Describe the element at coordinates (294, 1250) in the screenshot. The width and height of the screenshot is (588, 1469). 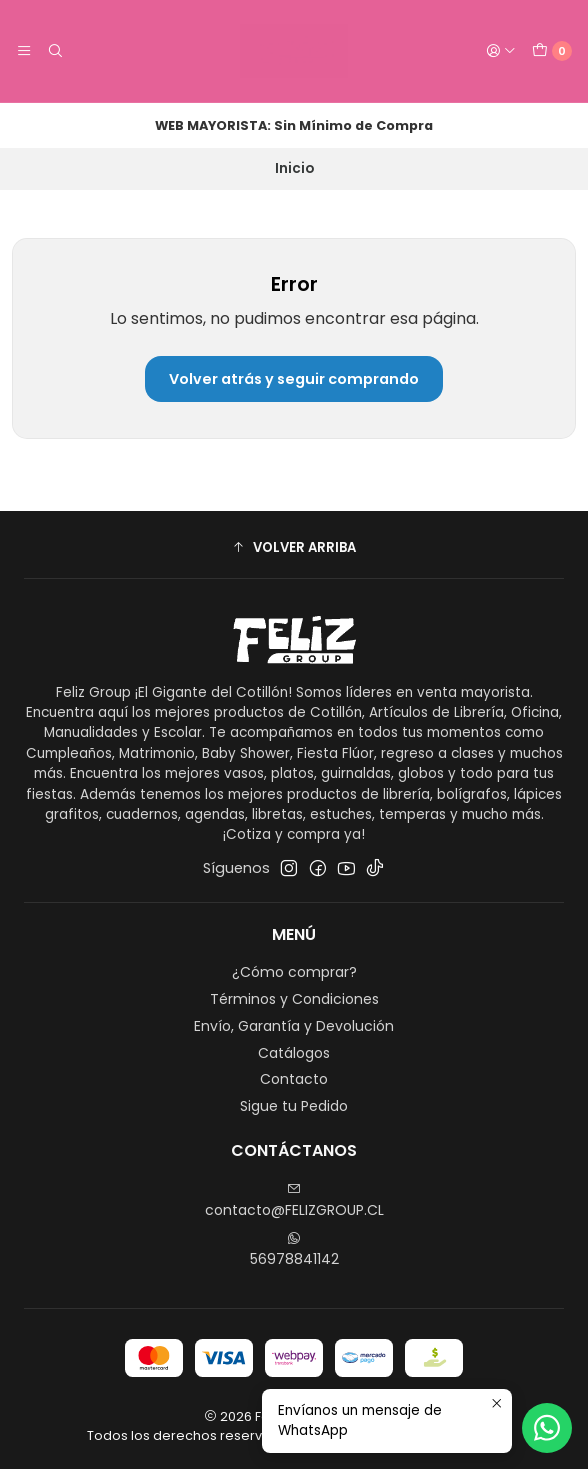
I see `56978841142` at that location.